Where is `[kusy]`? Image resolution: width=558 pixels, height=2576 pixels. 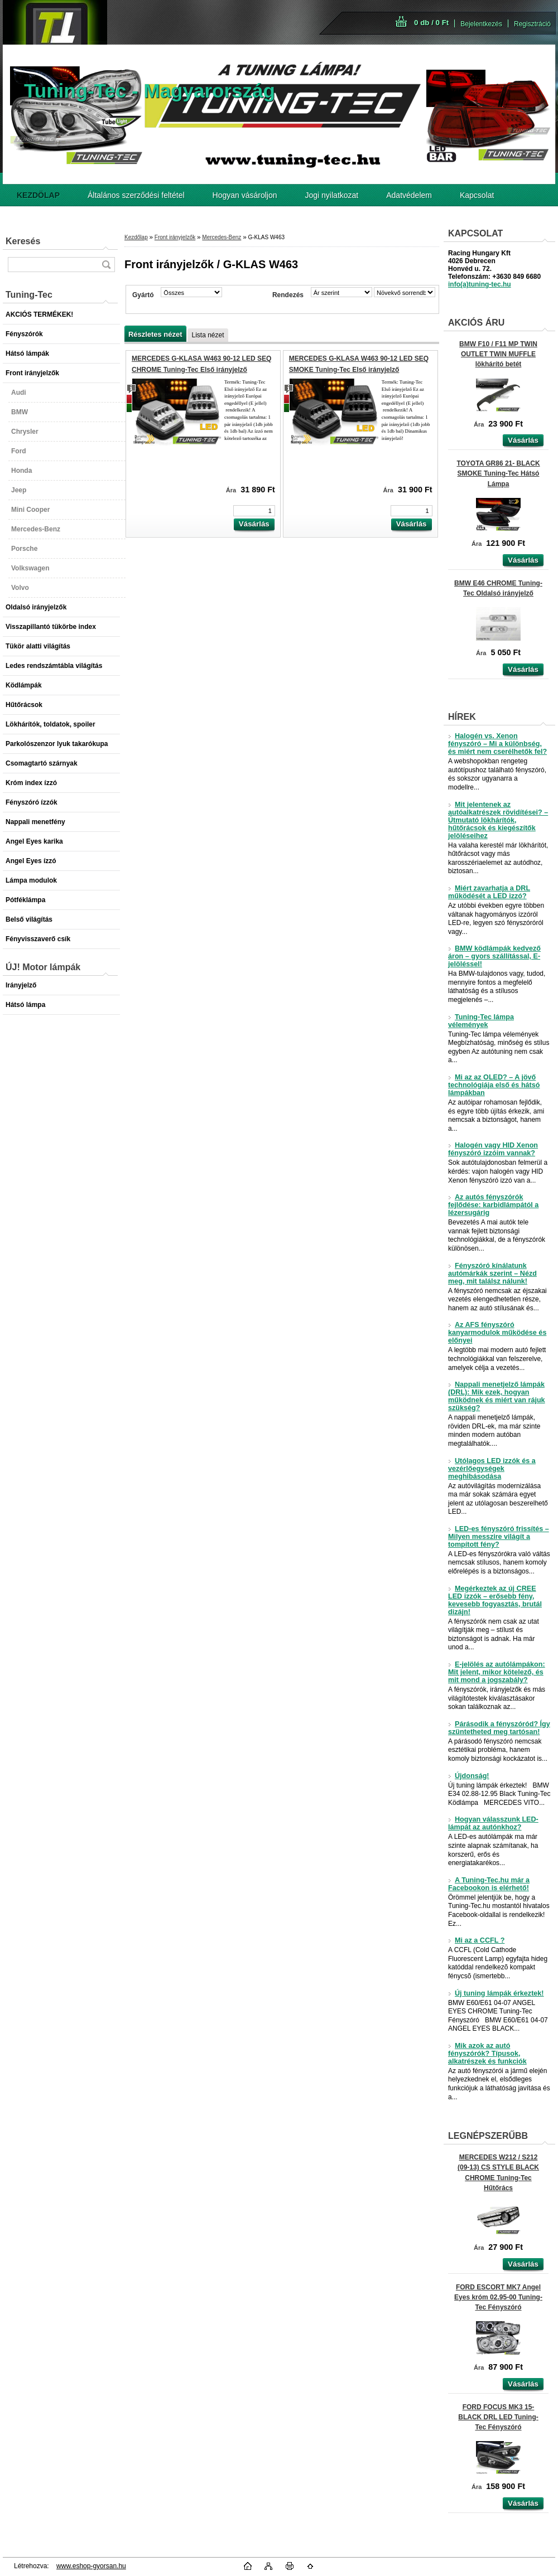 [kusy] is located at coordinates (254, 510).